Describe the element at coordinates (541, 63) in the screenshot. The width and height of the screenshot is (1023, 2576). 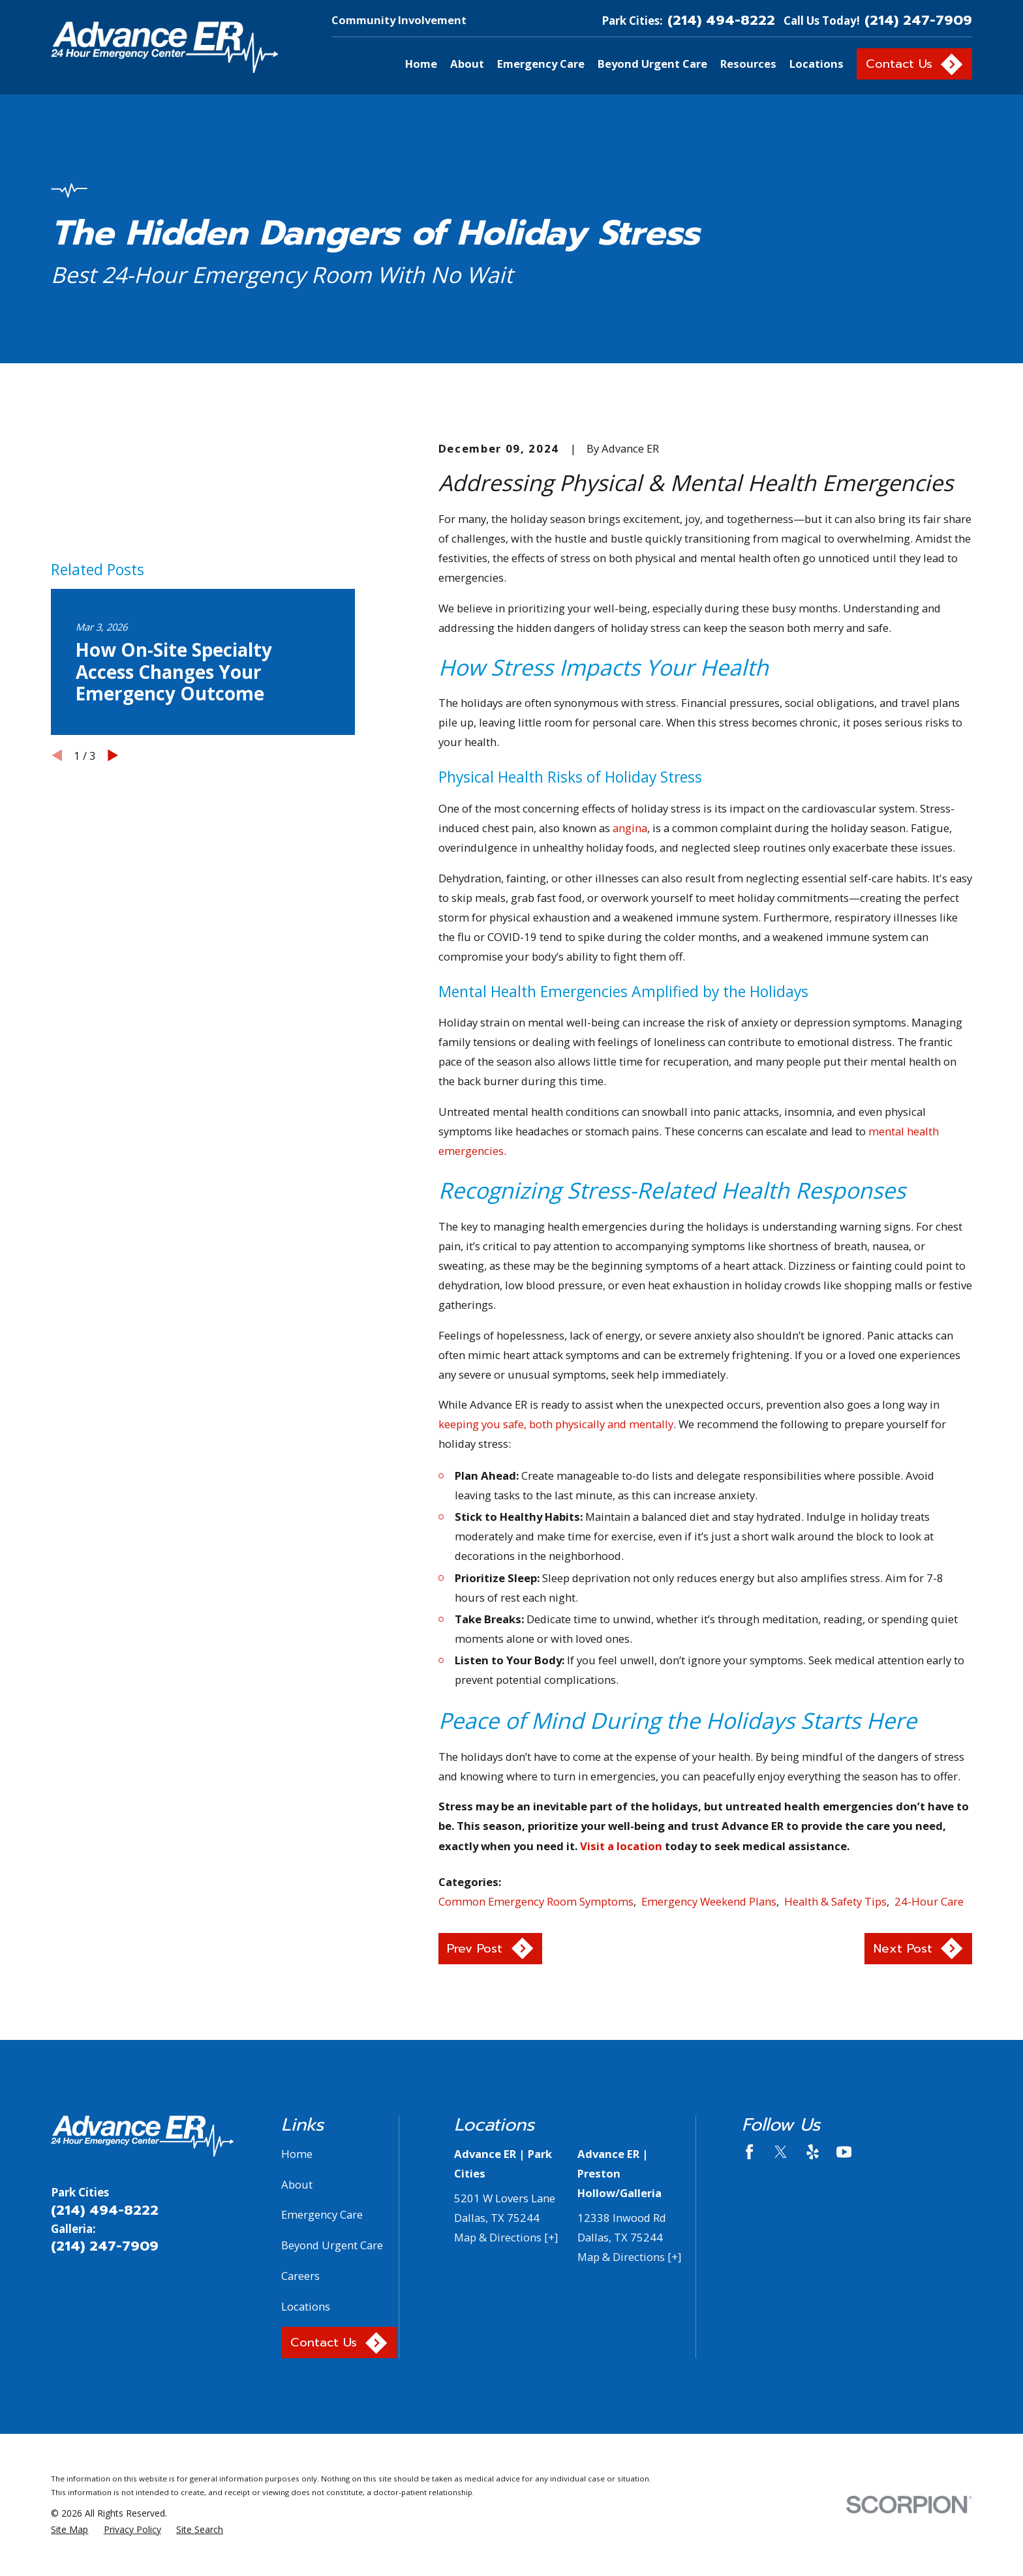
I see `Emergency Care [menuitem]` at that location.